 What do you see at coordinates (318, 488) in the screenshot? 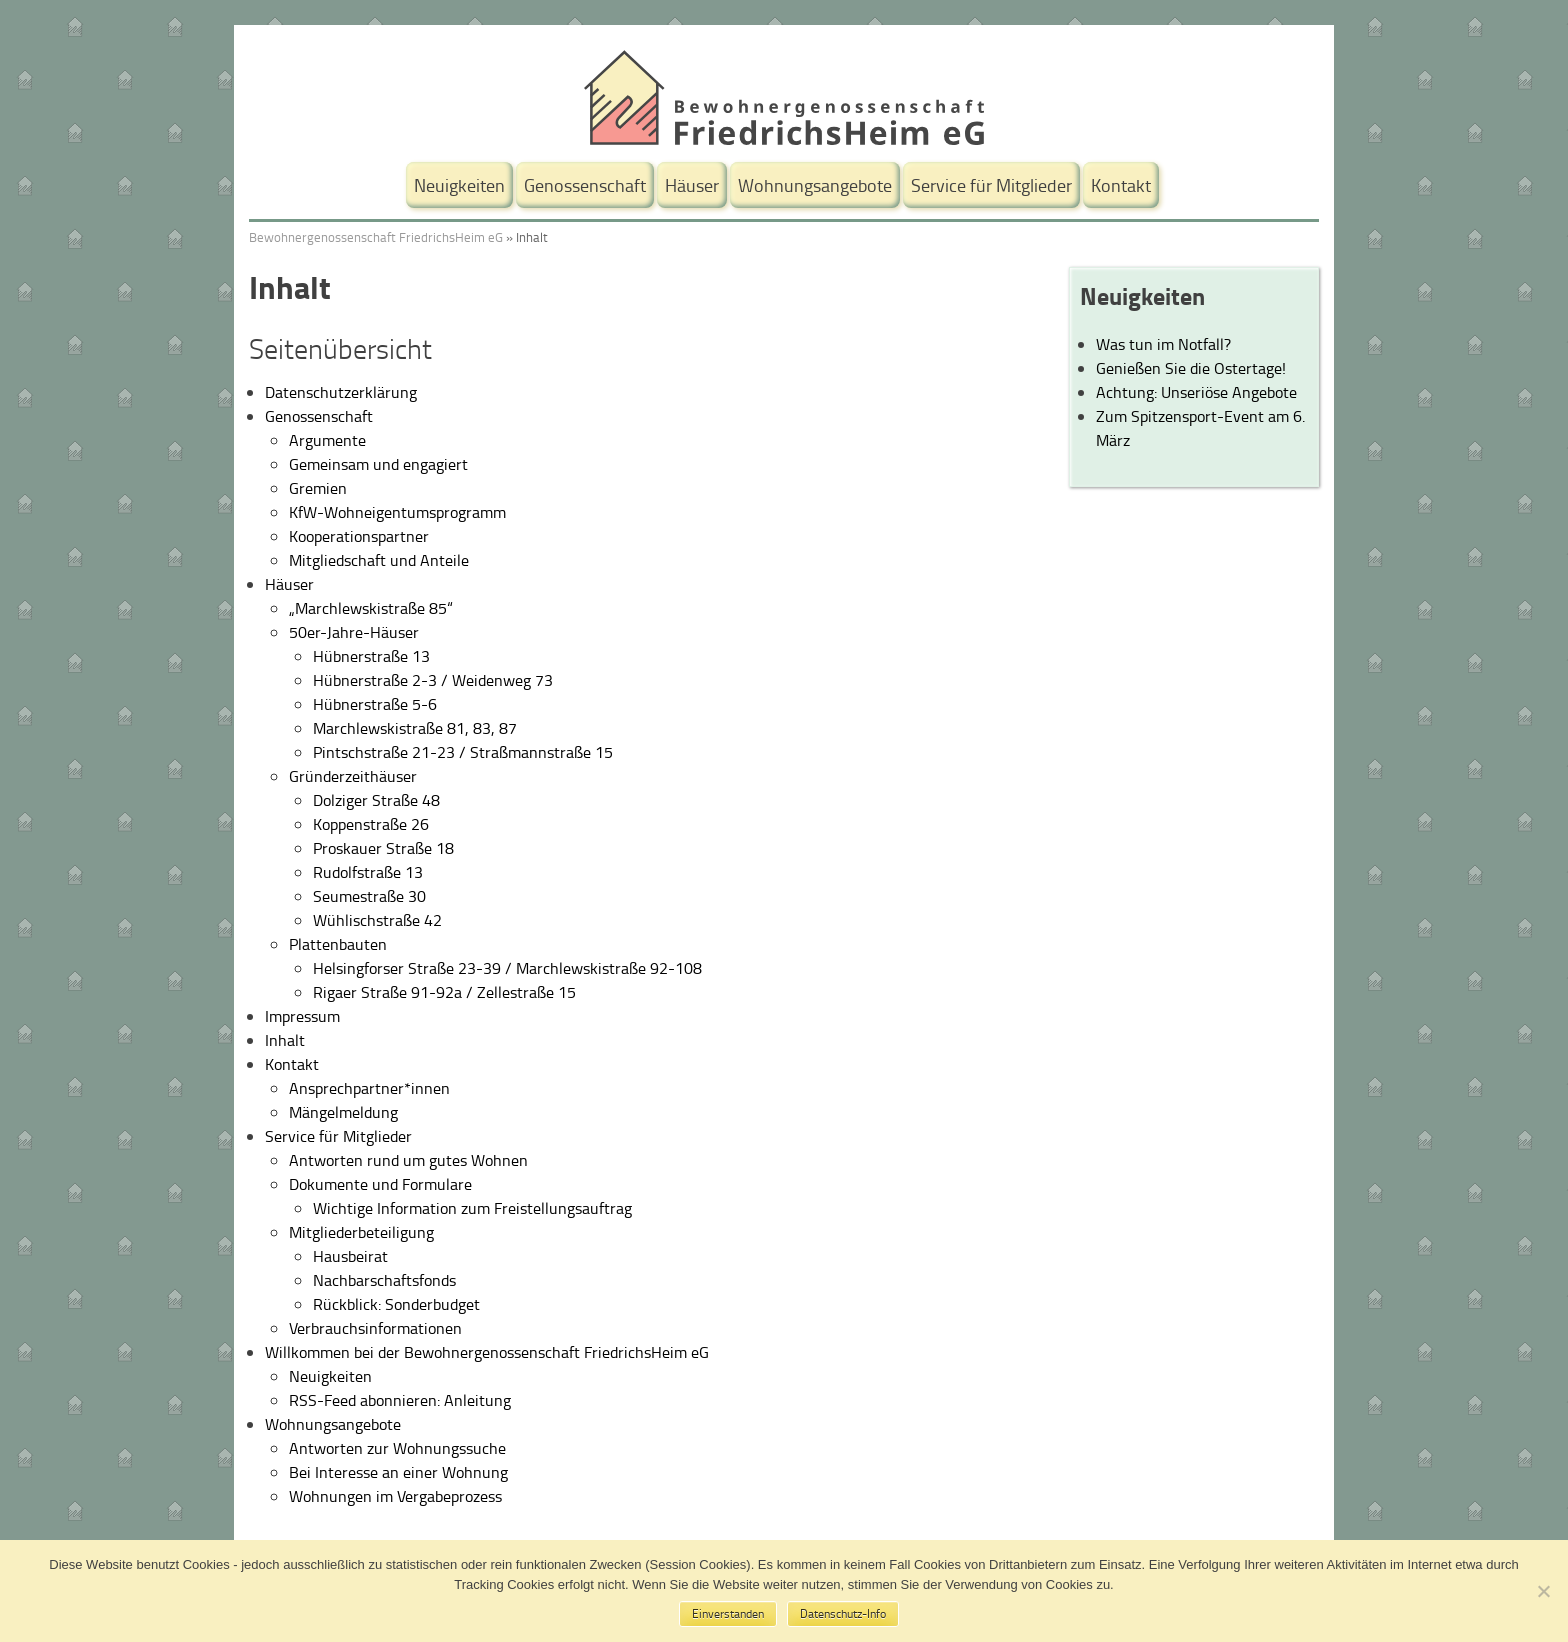
I see `Gremien` at bounding box center [318, 488].